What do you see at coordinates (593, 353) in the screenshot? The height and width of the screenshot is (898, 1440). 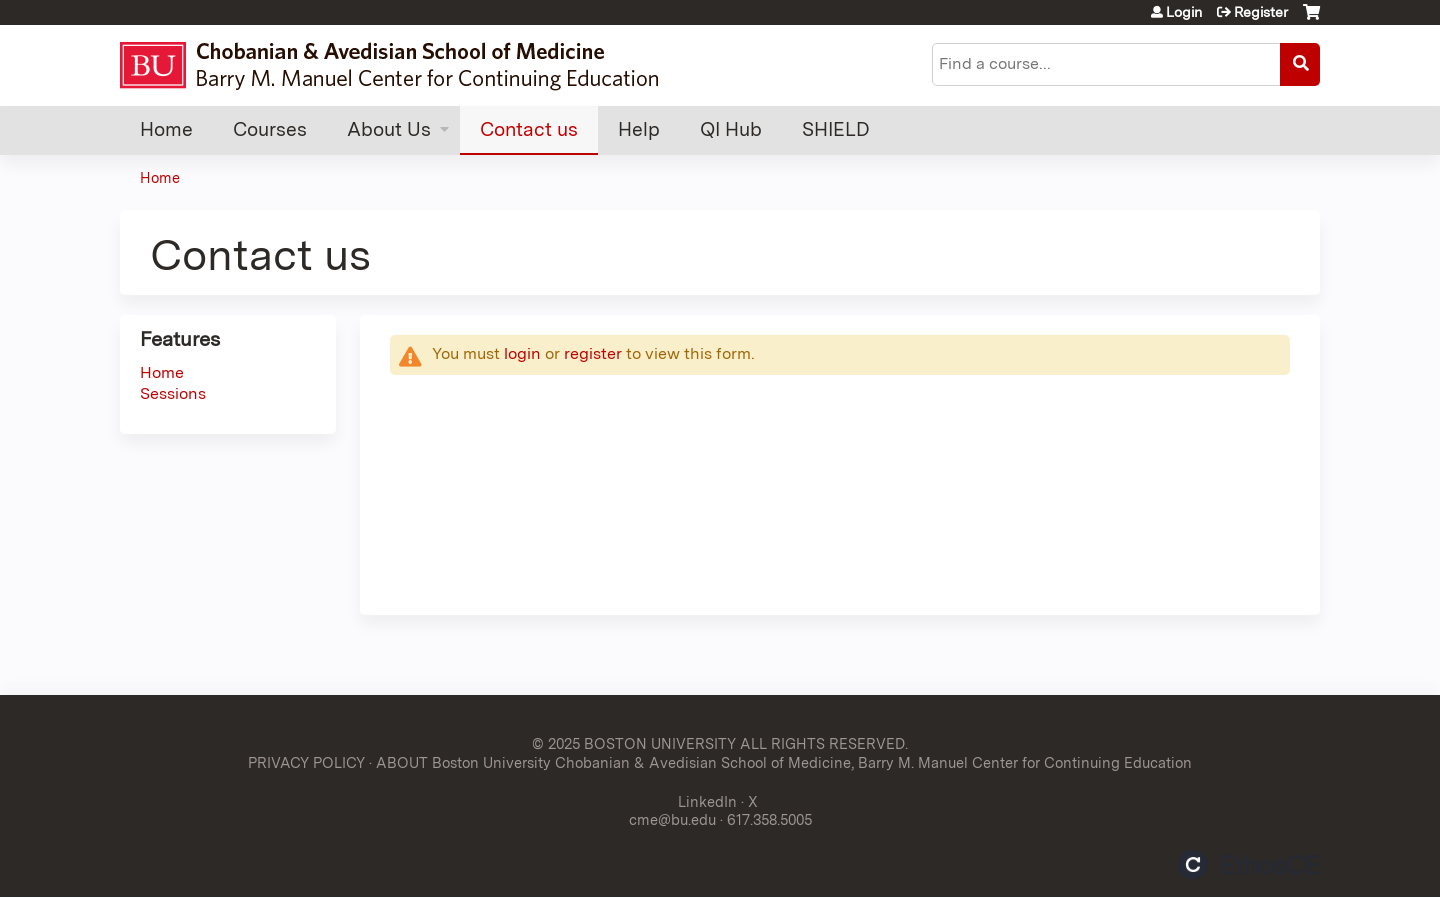 I see `register` at bounding box center [593, 353].